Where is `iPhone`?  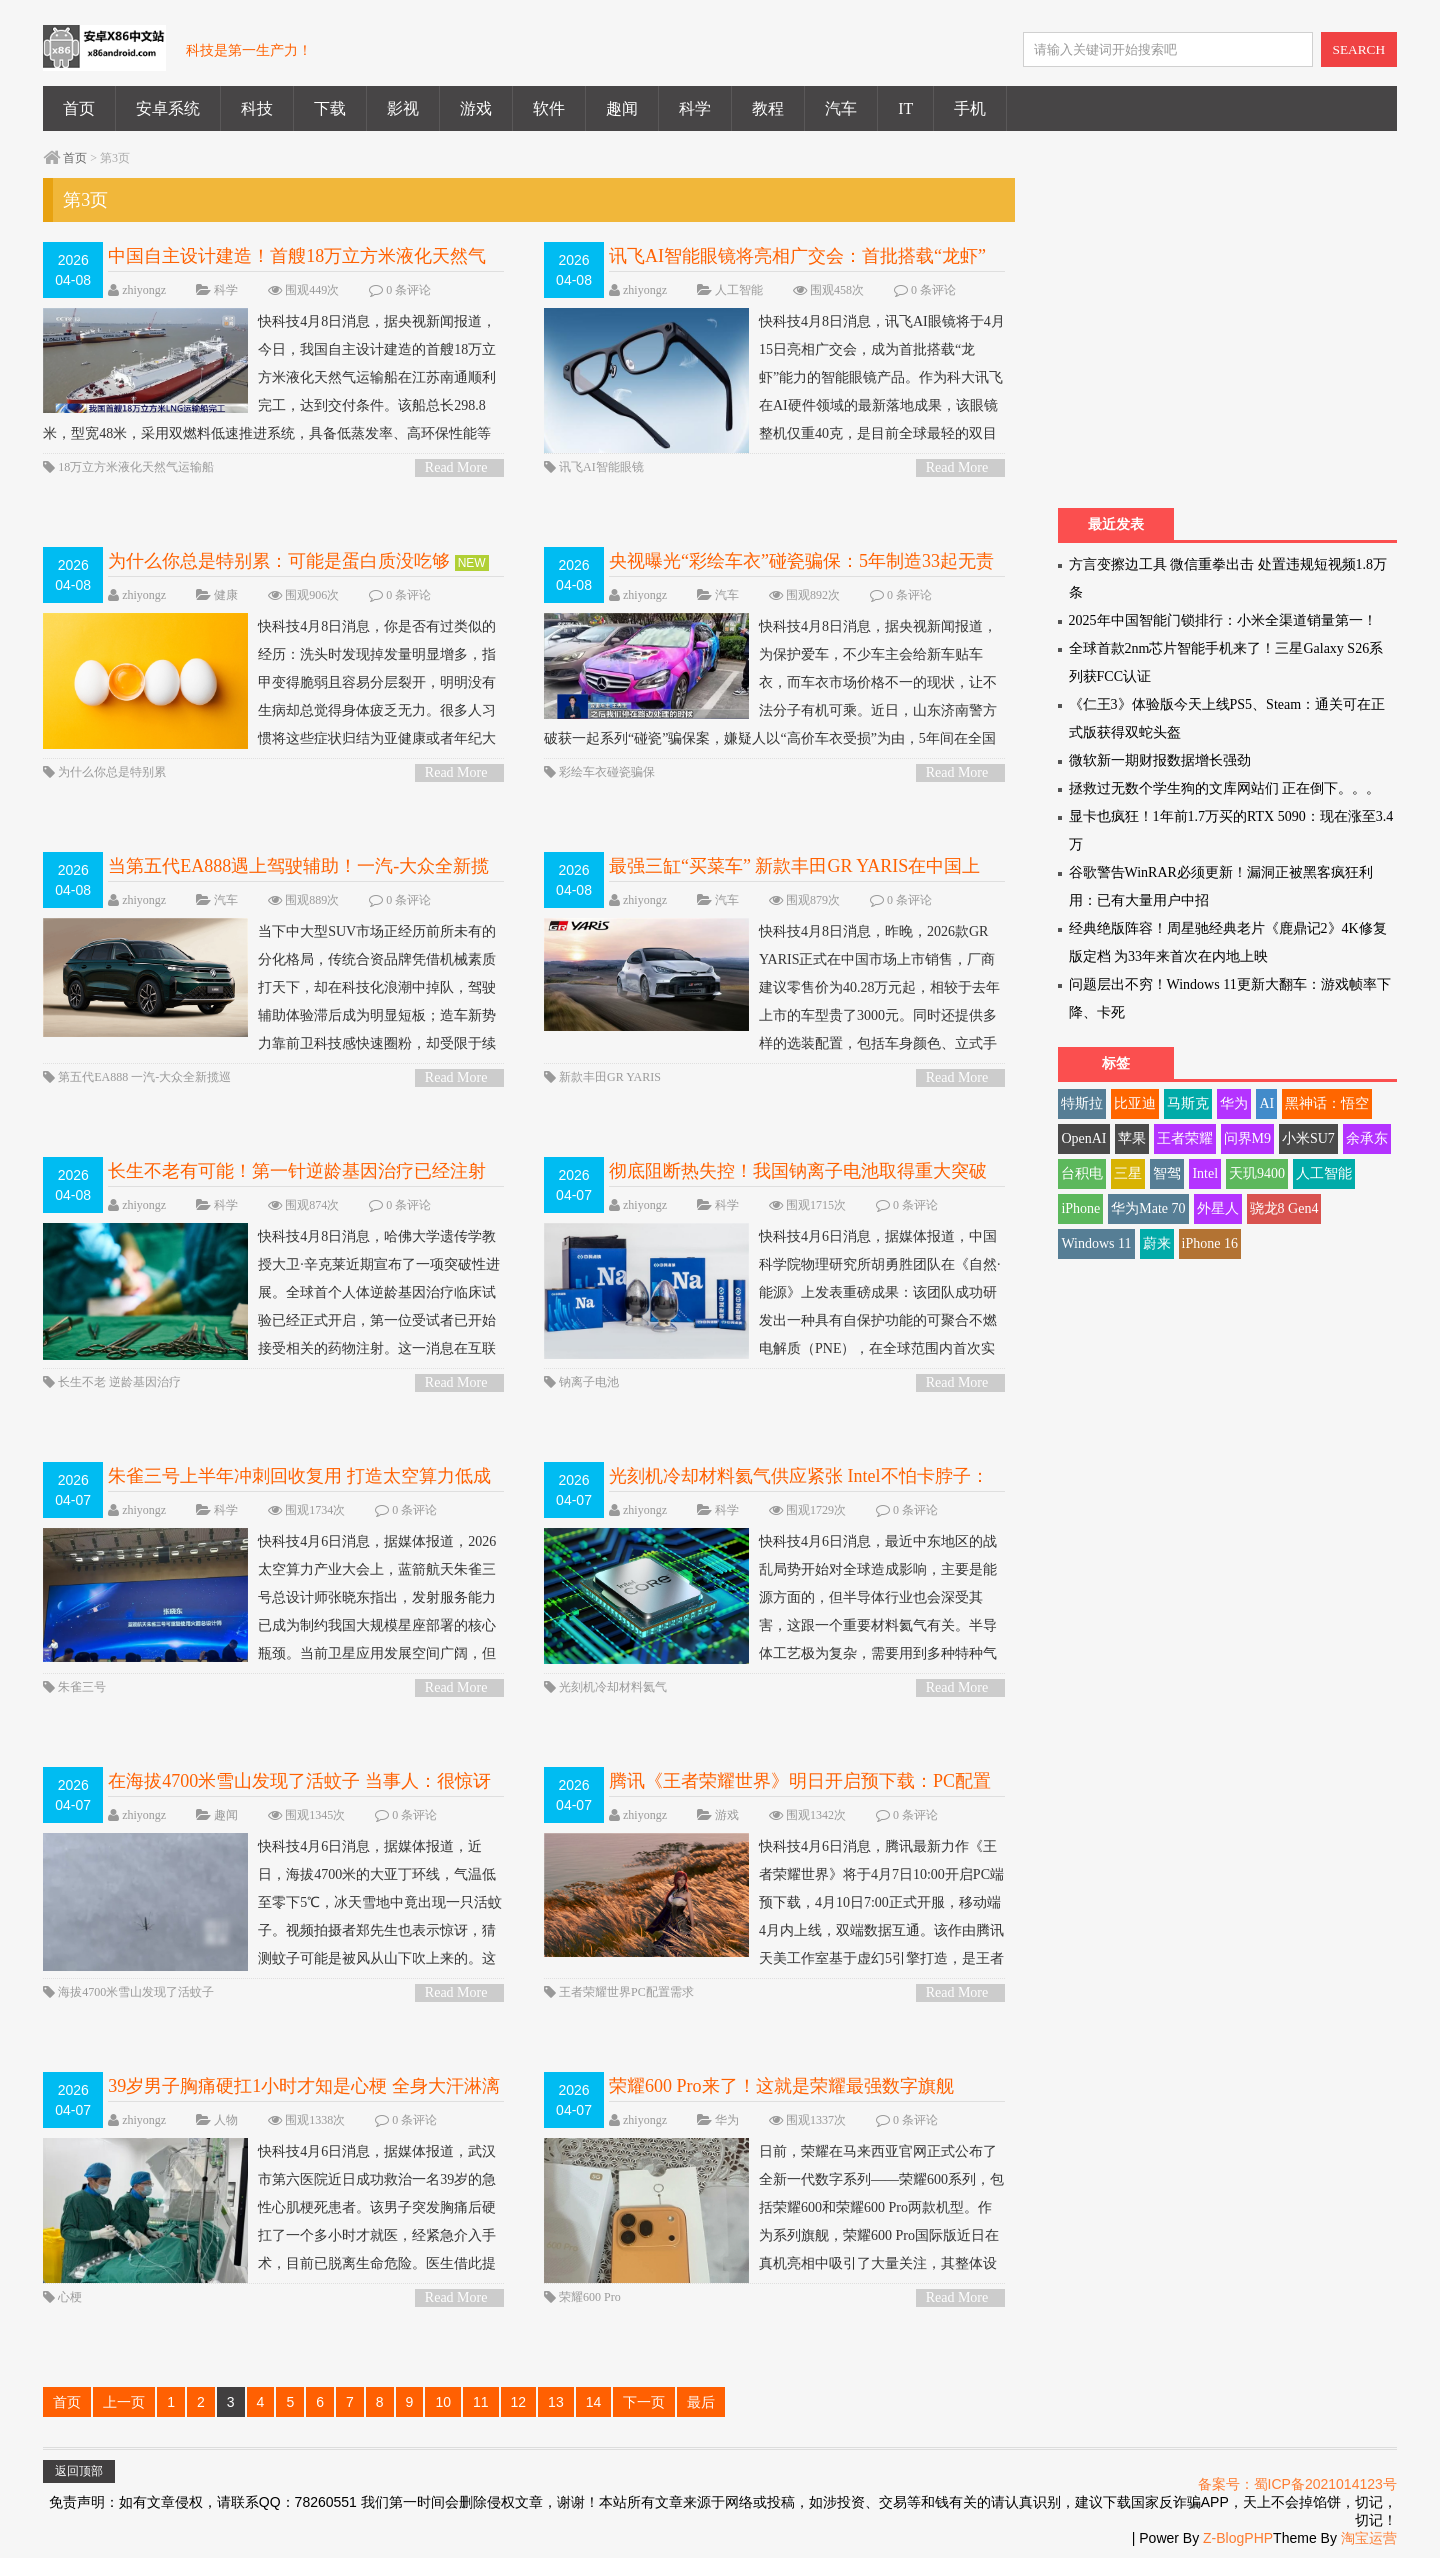 iPhone is located at coordinates (1080, 1208).